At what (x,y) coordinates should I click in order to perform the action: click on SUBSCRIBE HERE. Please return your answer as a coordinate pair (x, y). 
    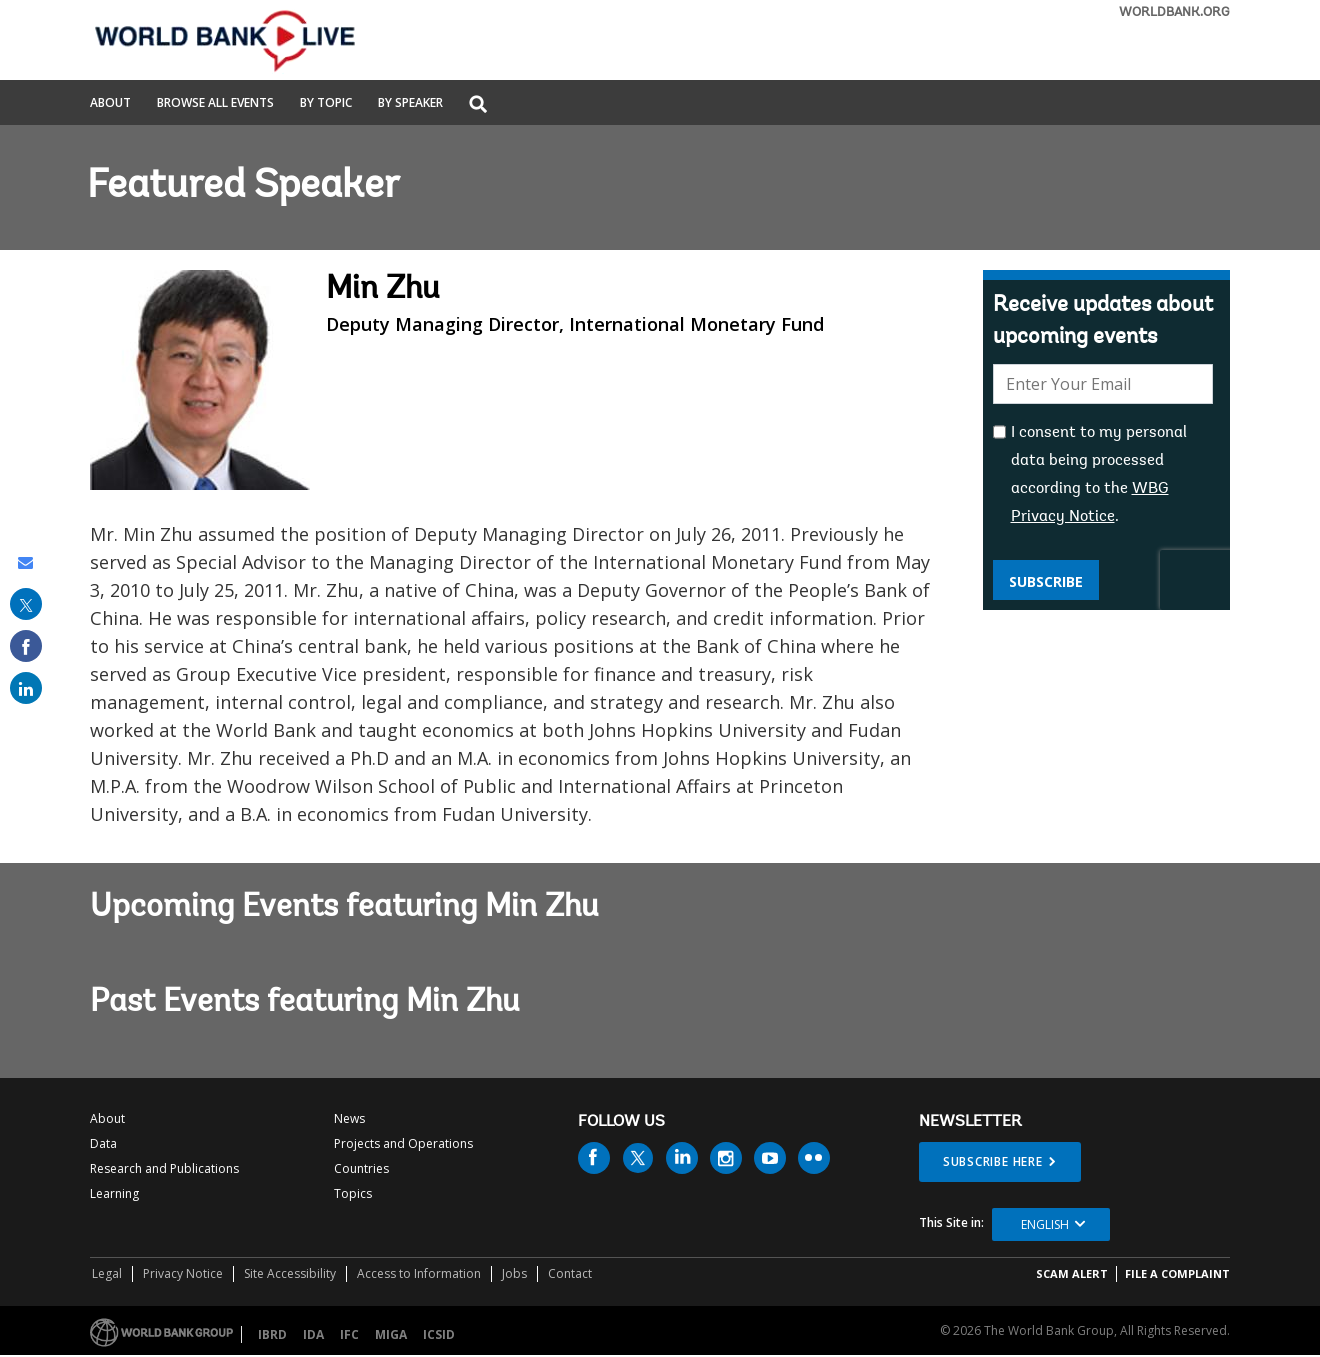
    Looking at the image, I should click on (993, 1161).